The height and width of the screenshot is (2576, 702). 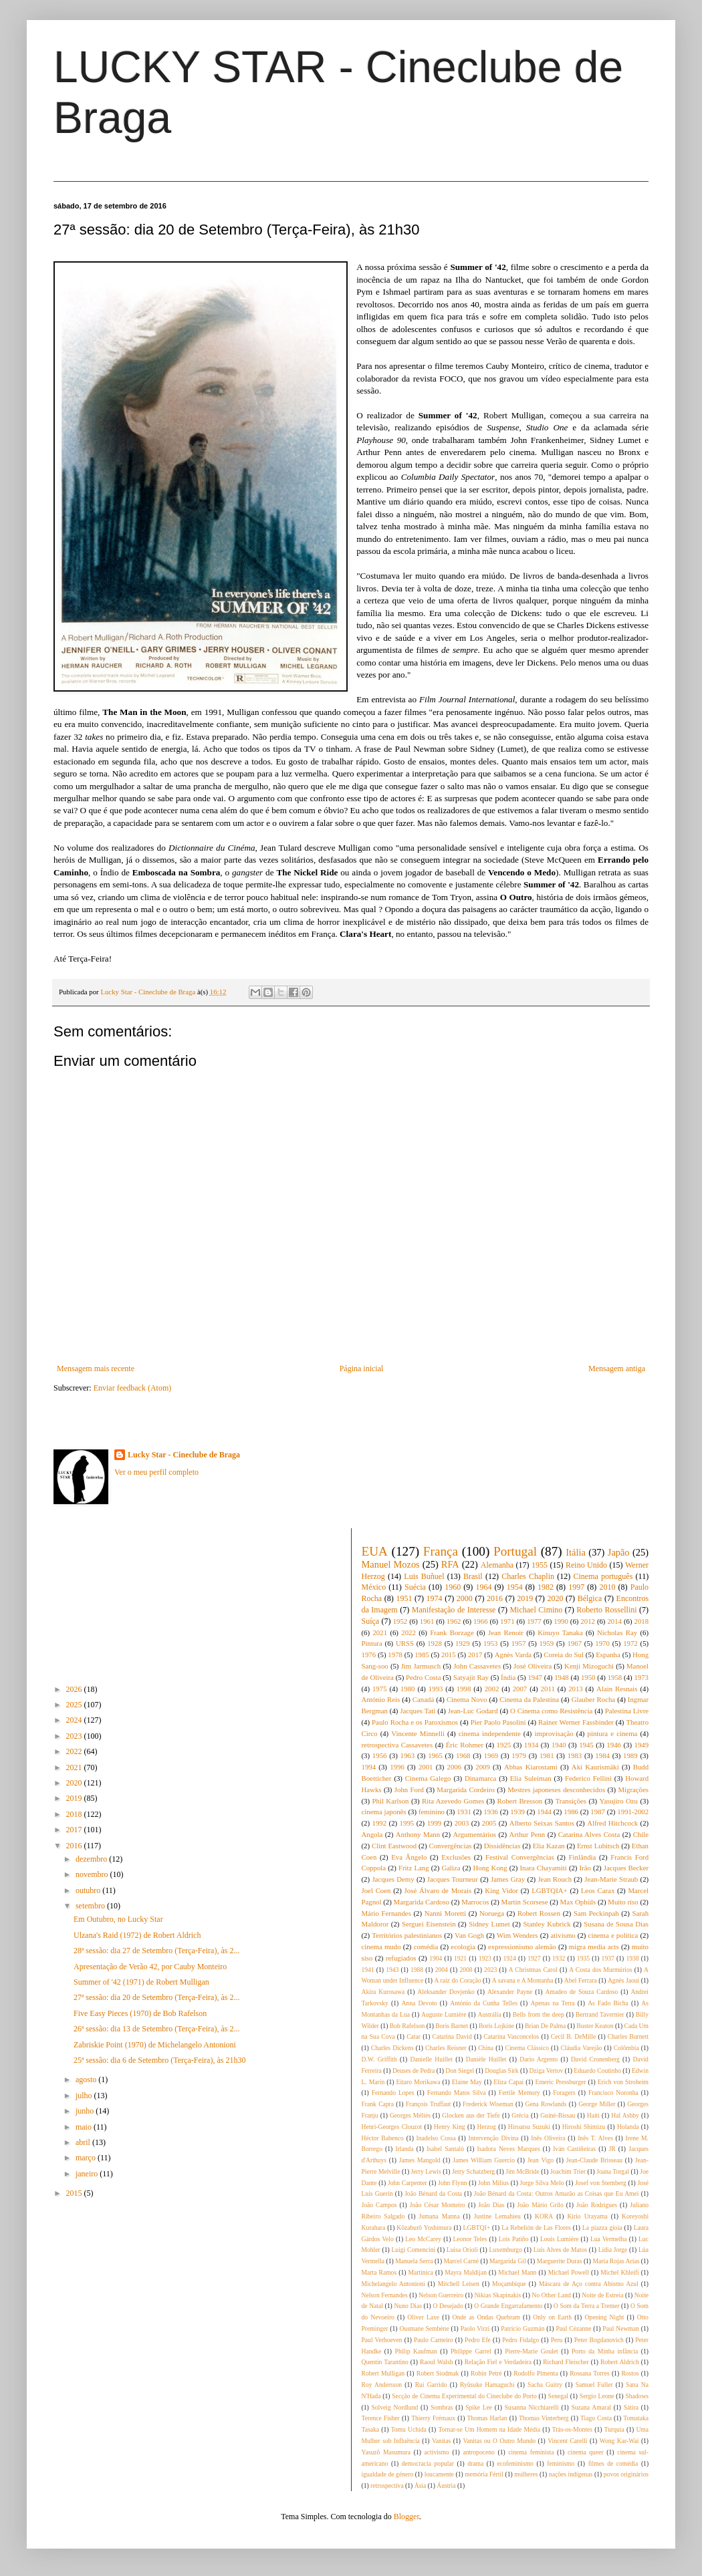 What do you see at coordinates (417, 1969) in the screenshot?
I see `1988` at bounding box center [417, 1969].